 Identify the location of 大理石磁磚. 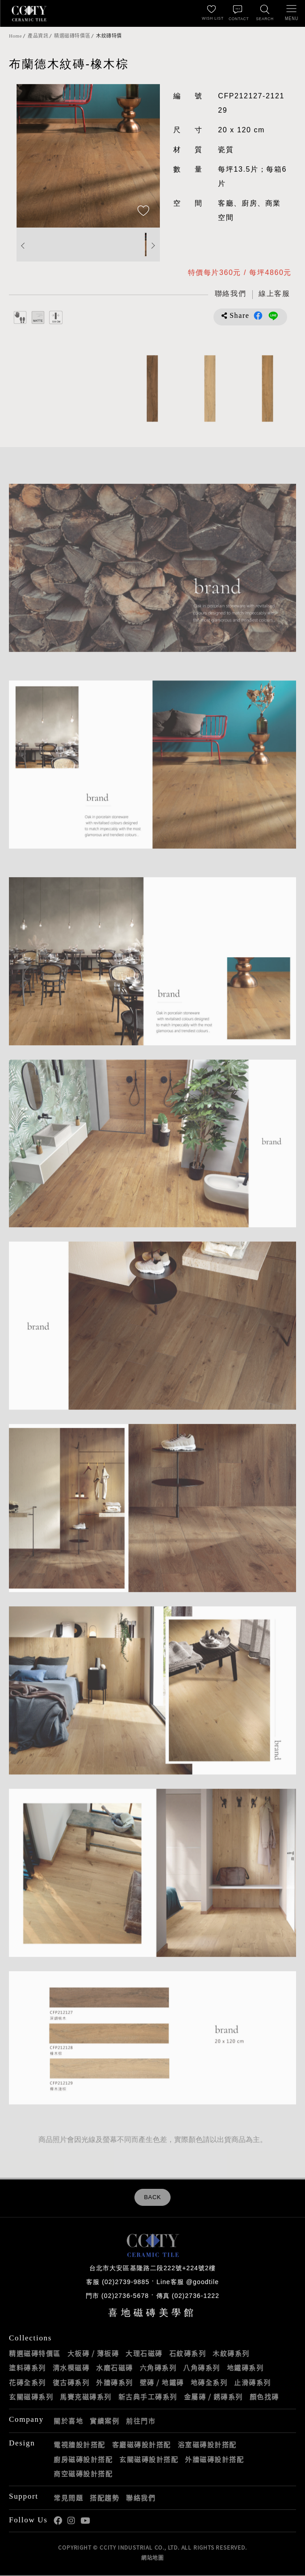
(144, 2354).